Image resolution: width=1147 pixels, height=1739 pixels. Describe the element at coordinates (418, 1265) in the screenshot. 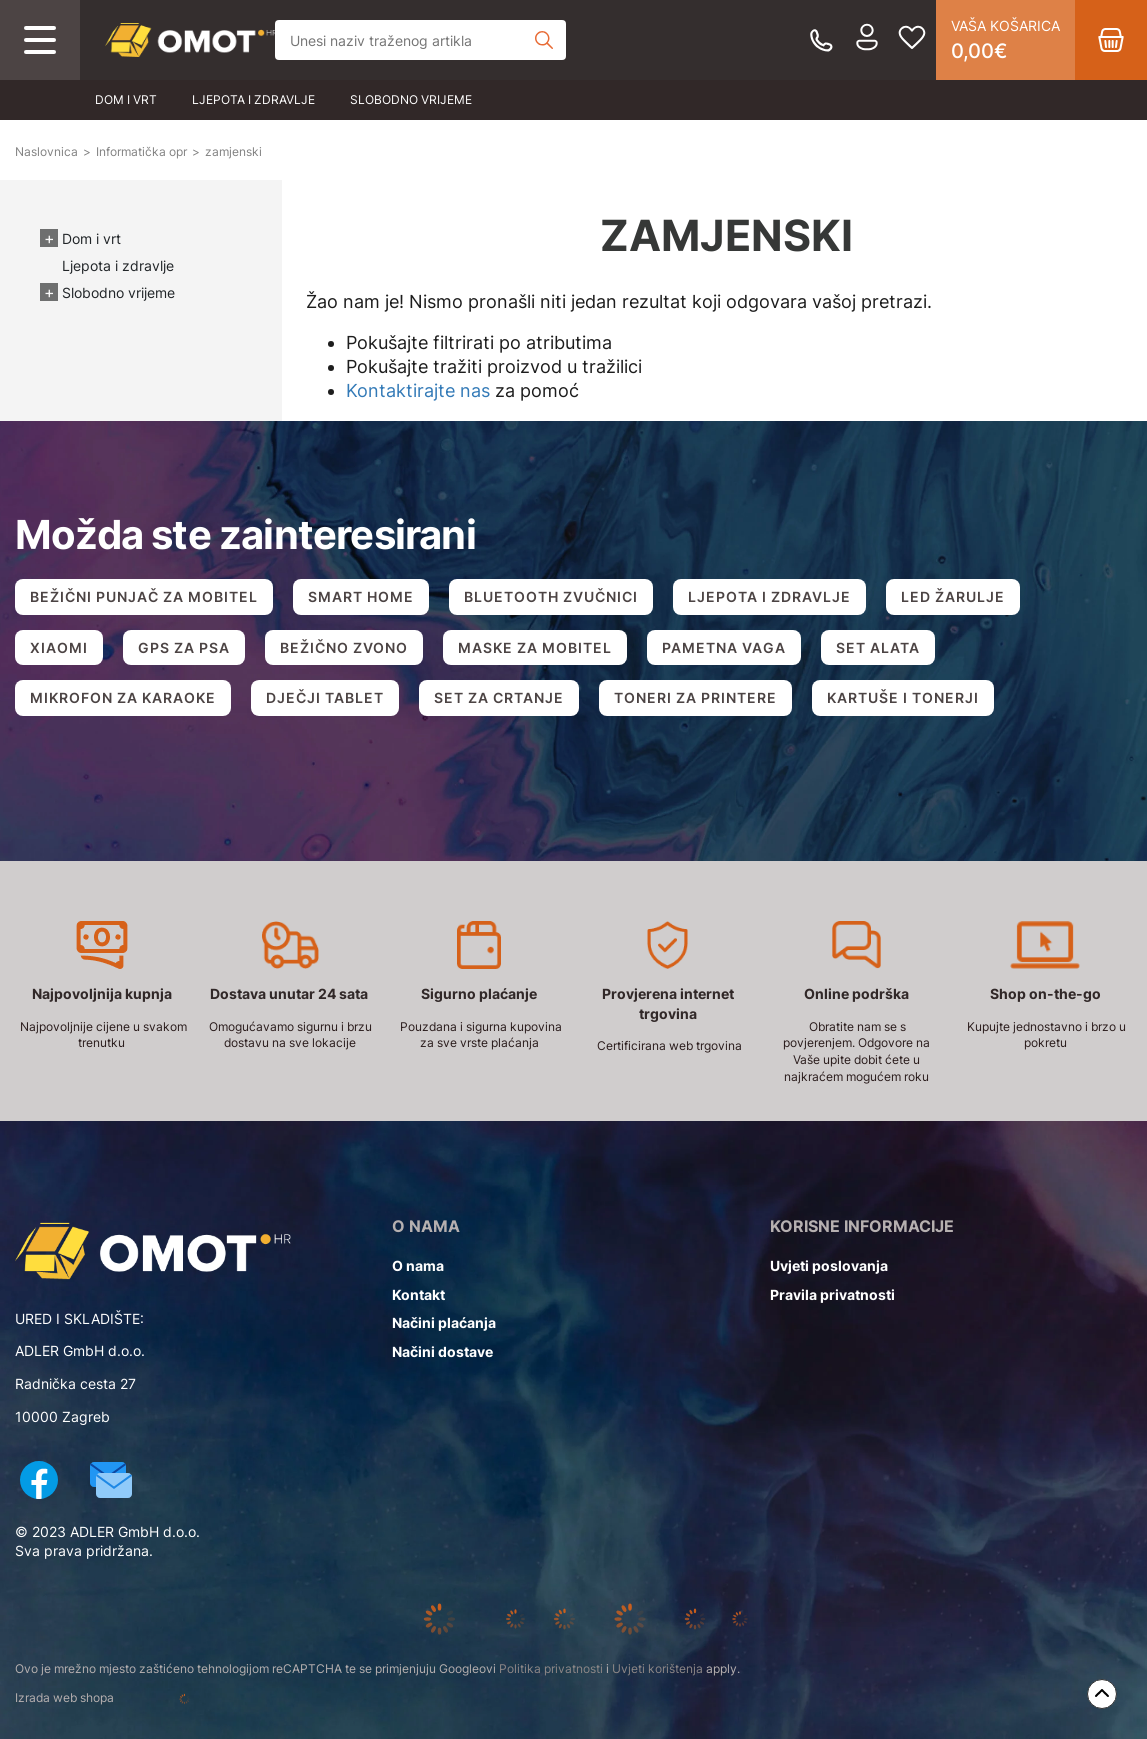

I see `O nama` at that location.